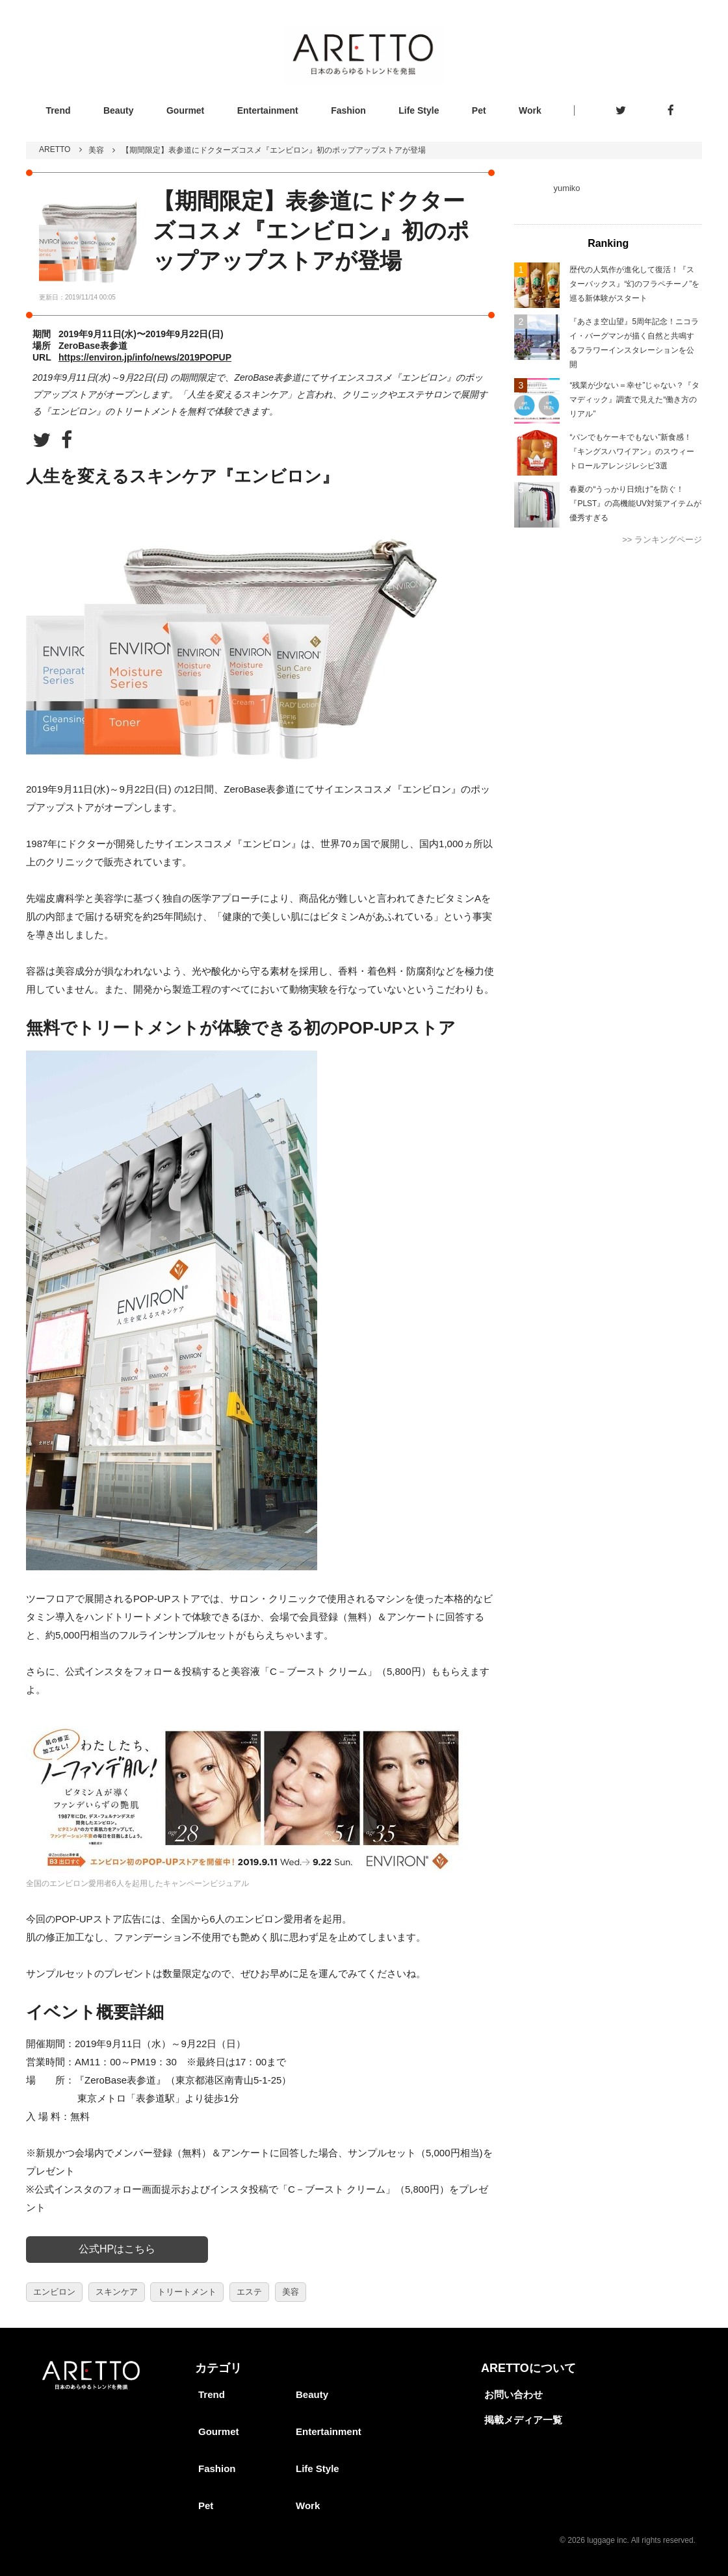 This screenshot has width=728, height=2576. Describe the element at coordinates (479, 110) in the screenshot. I see `Pet` at that location.